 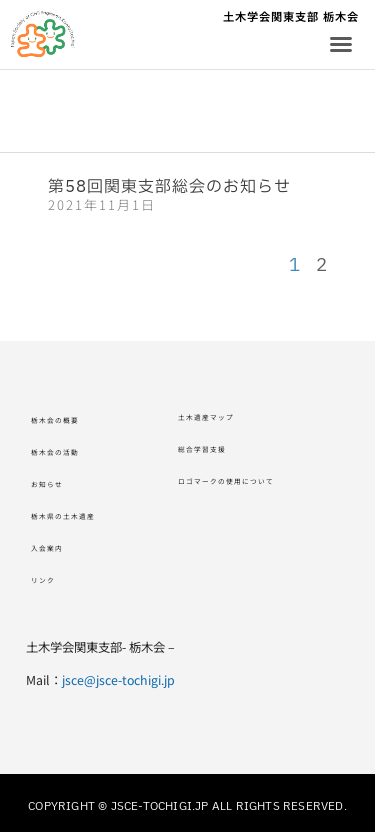 I want to click on 栃木会の活動, so click(x=70, y=452).